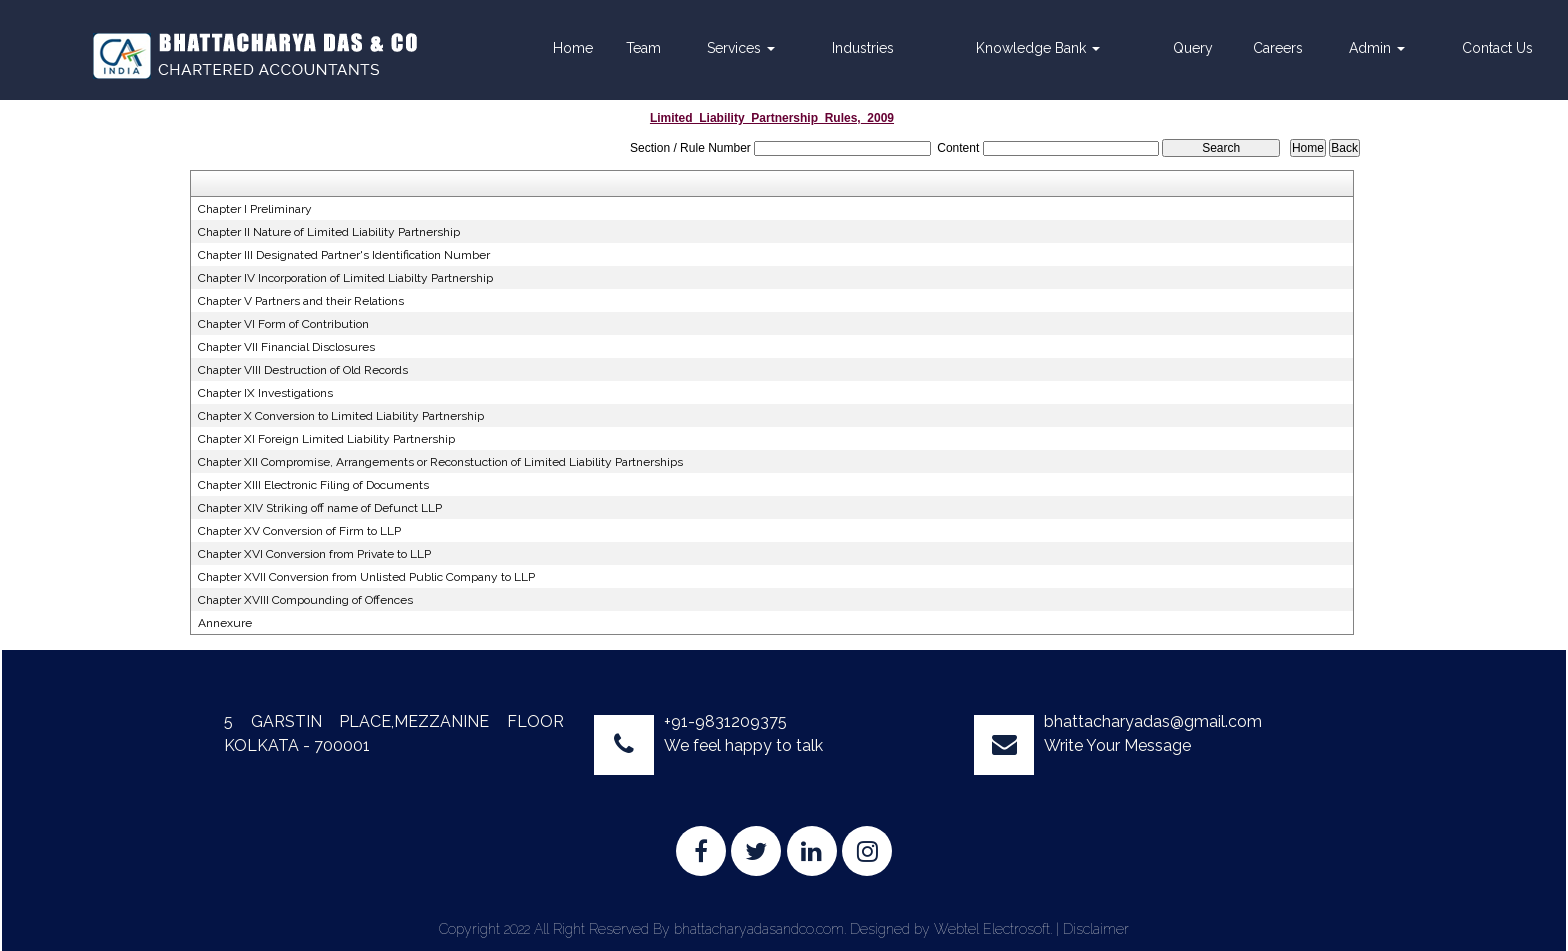 This screenshot has width=1568, height=951. What do you see at coordinates (255, 209) in the screenshot?
I see `Chapter I Preliminary` at bounding box center [255, 209].